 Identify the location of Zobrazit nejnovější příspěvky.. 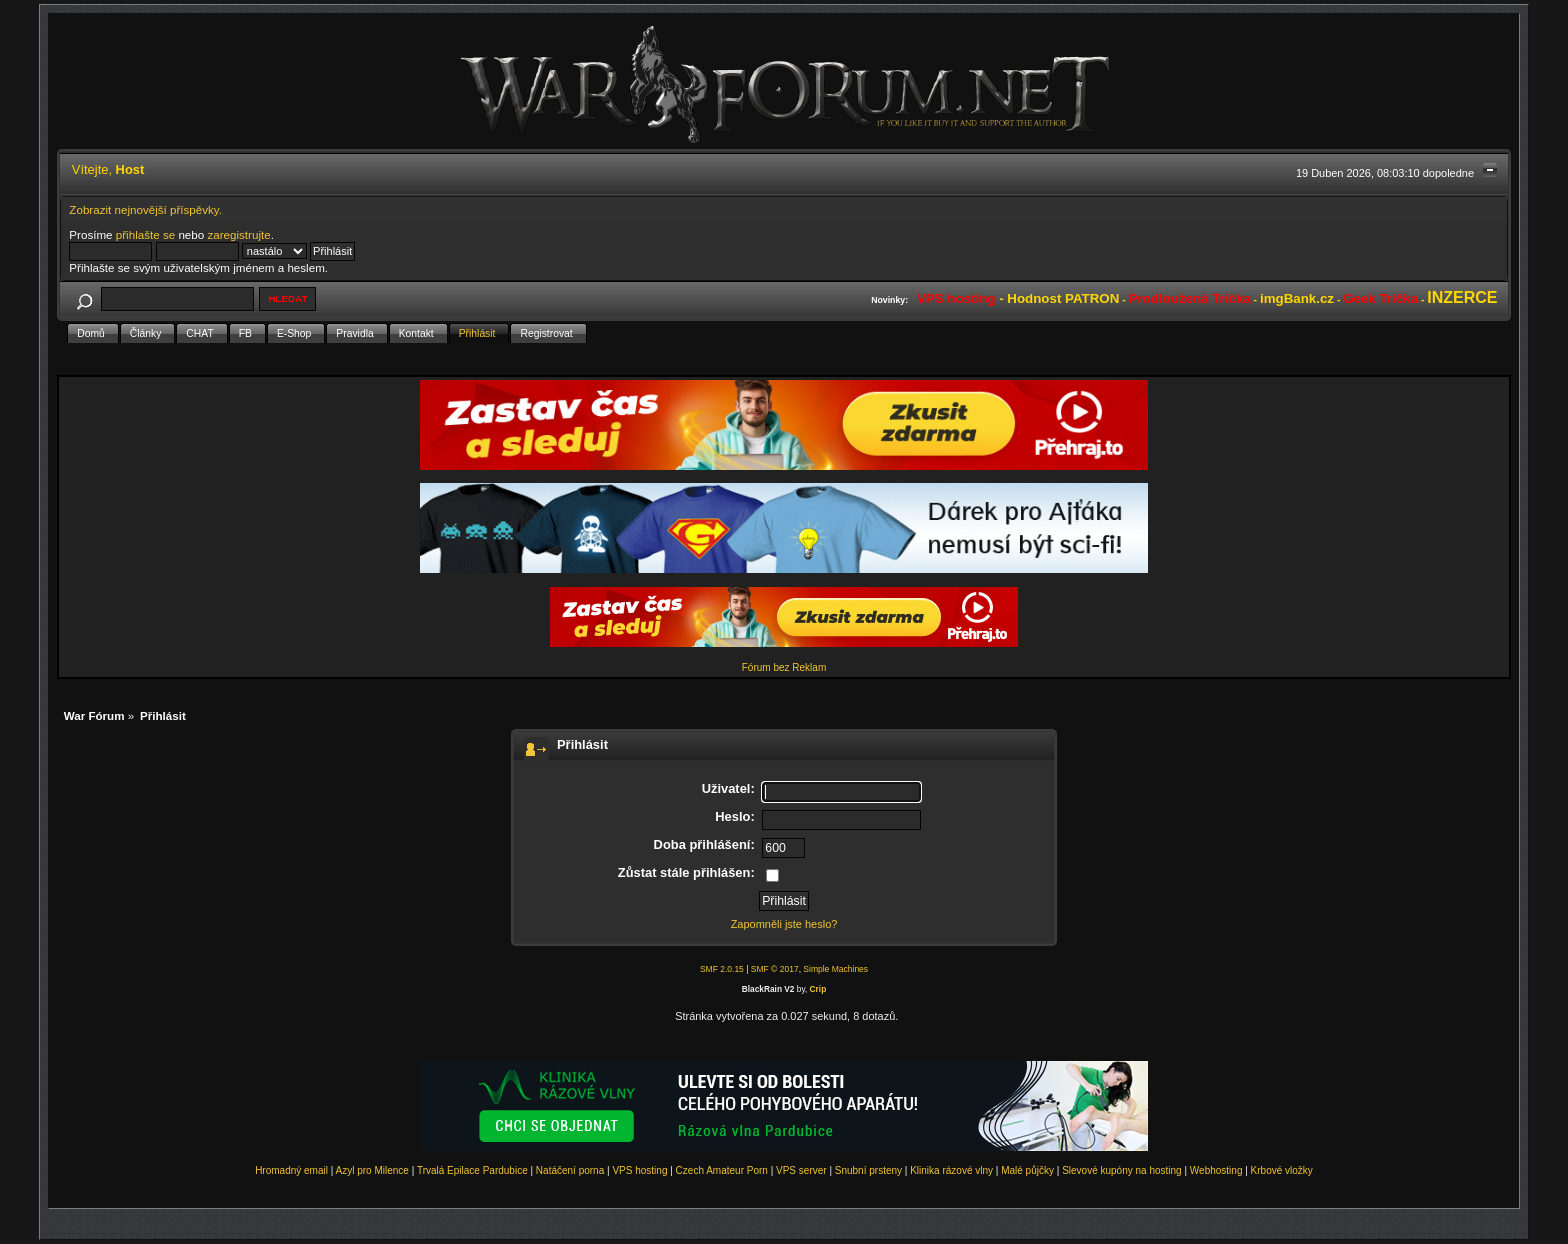
(145, 209).